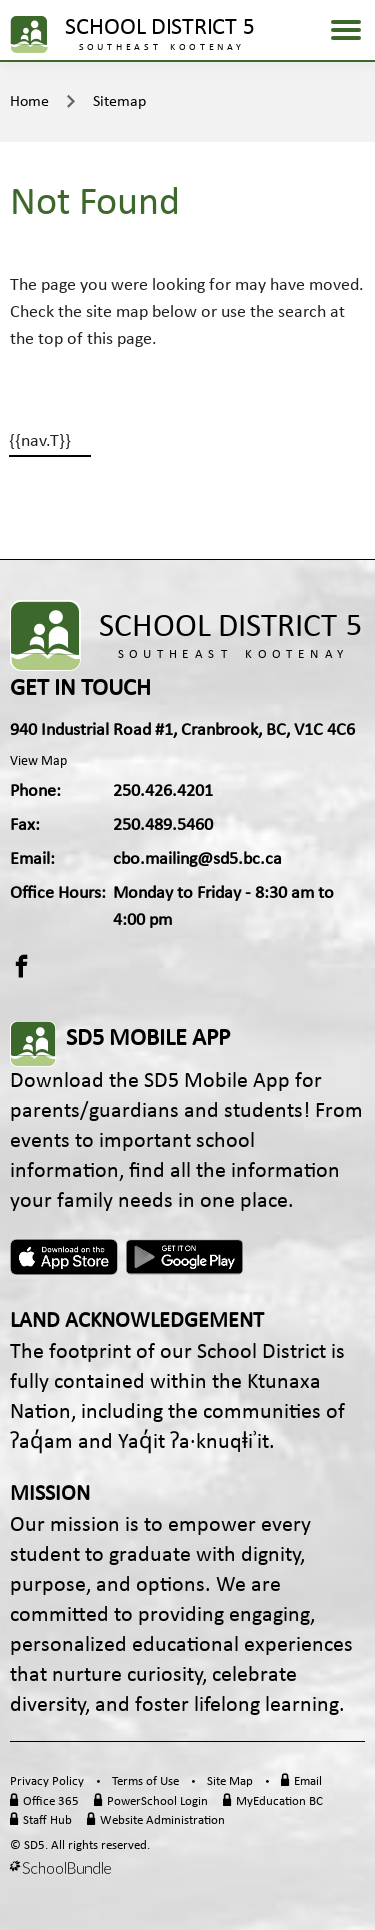 This screenshot has height=1930, width=375. I want to click on {{nav.T}}, so click(40, 441).